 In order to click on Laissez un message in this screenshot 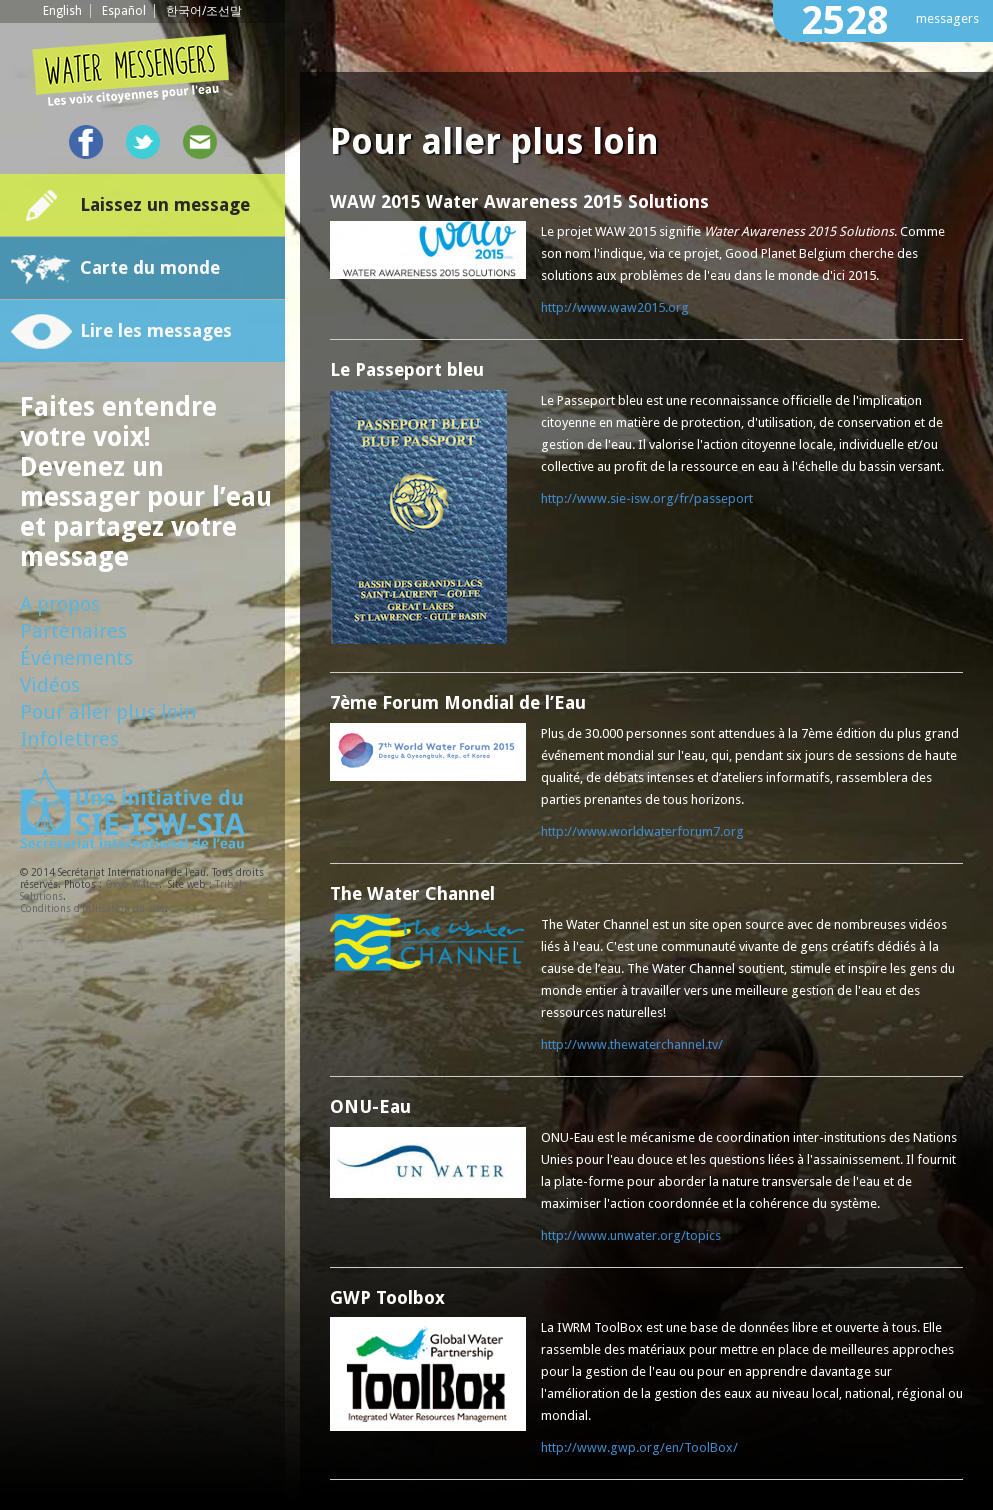, I will do `click(165, 204)`.